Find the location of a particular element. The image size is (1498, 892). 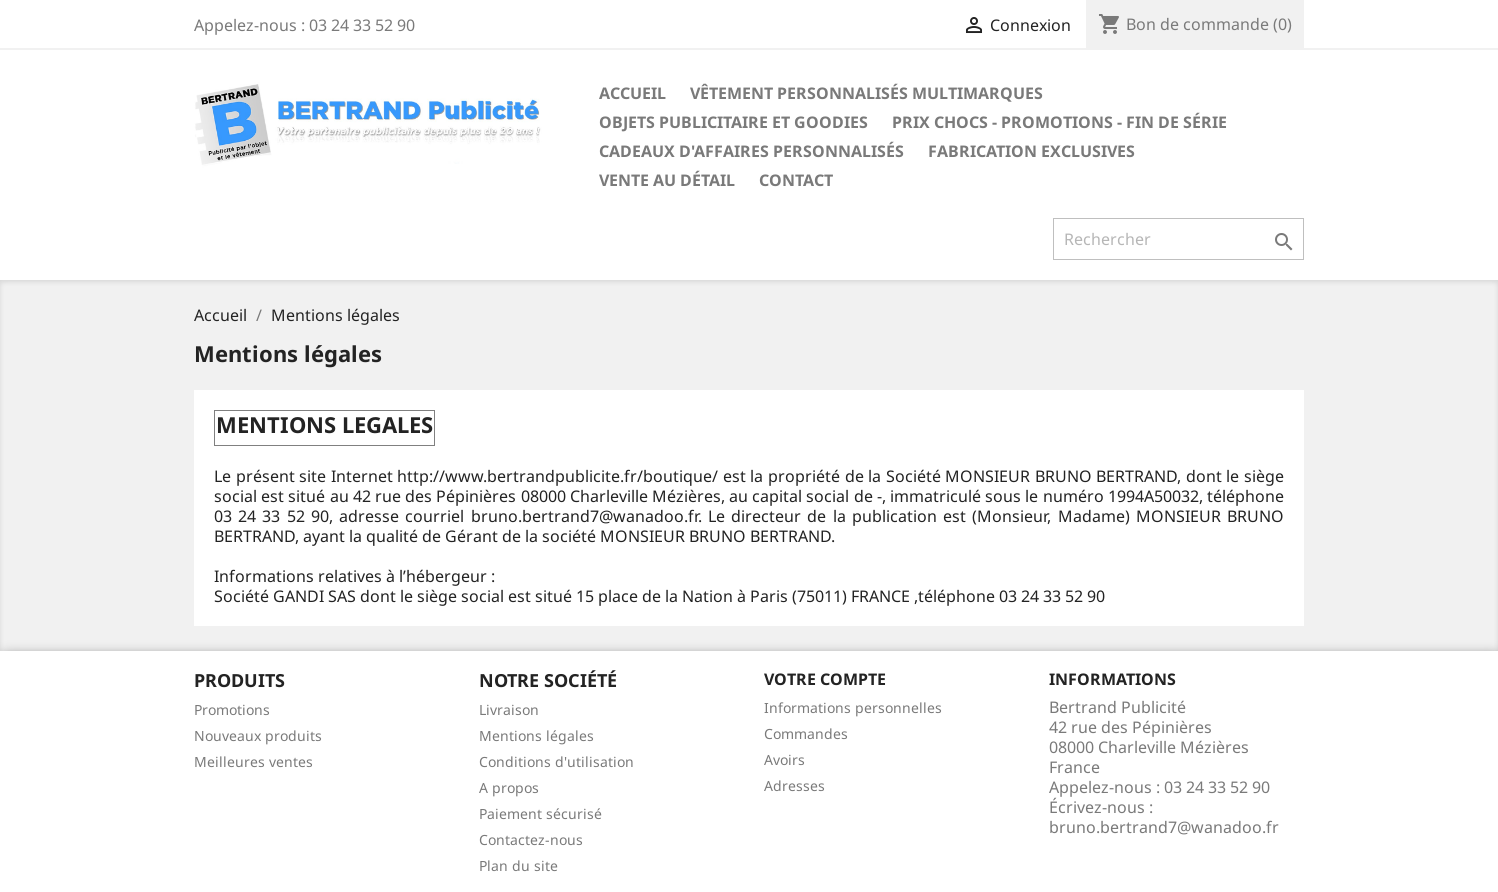

Objets publicitaire et goodies is located at coordinates (733, 122).